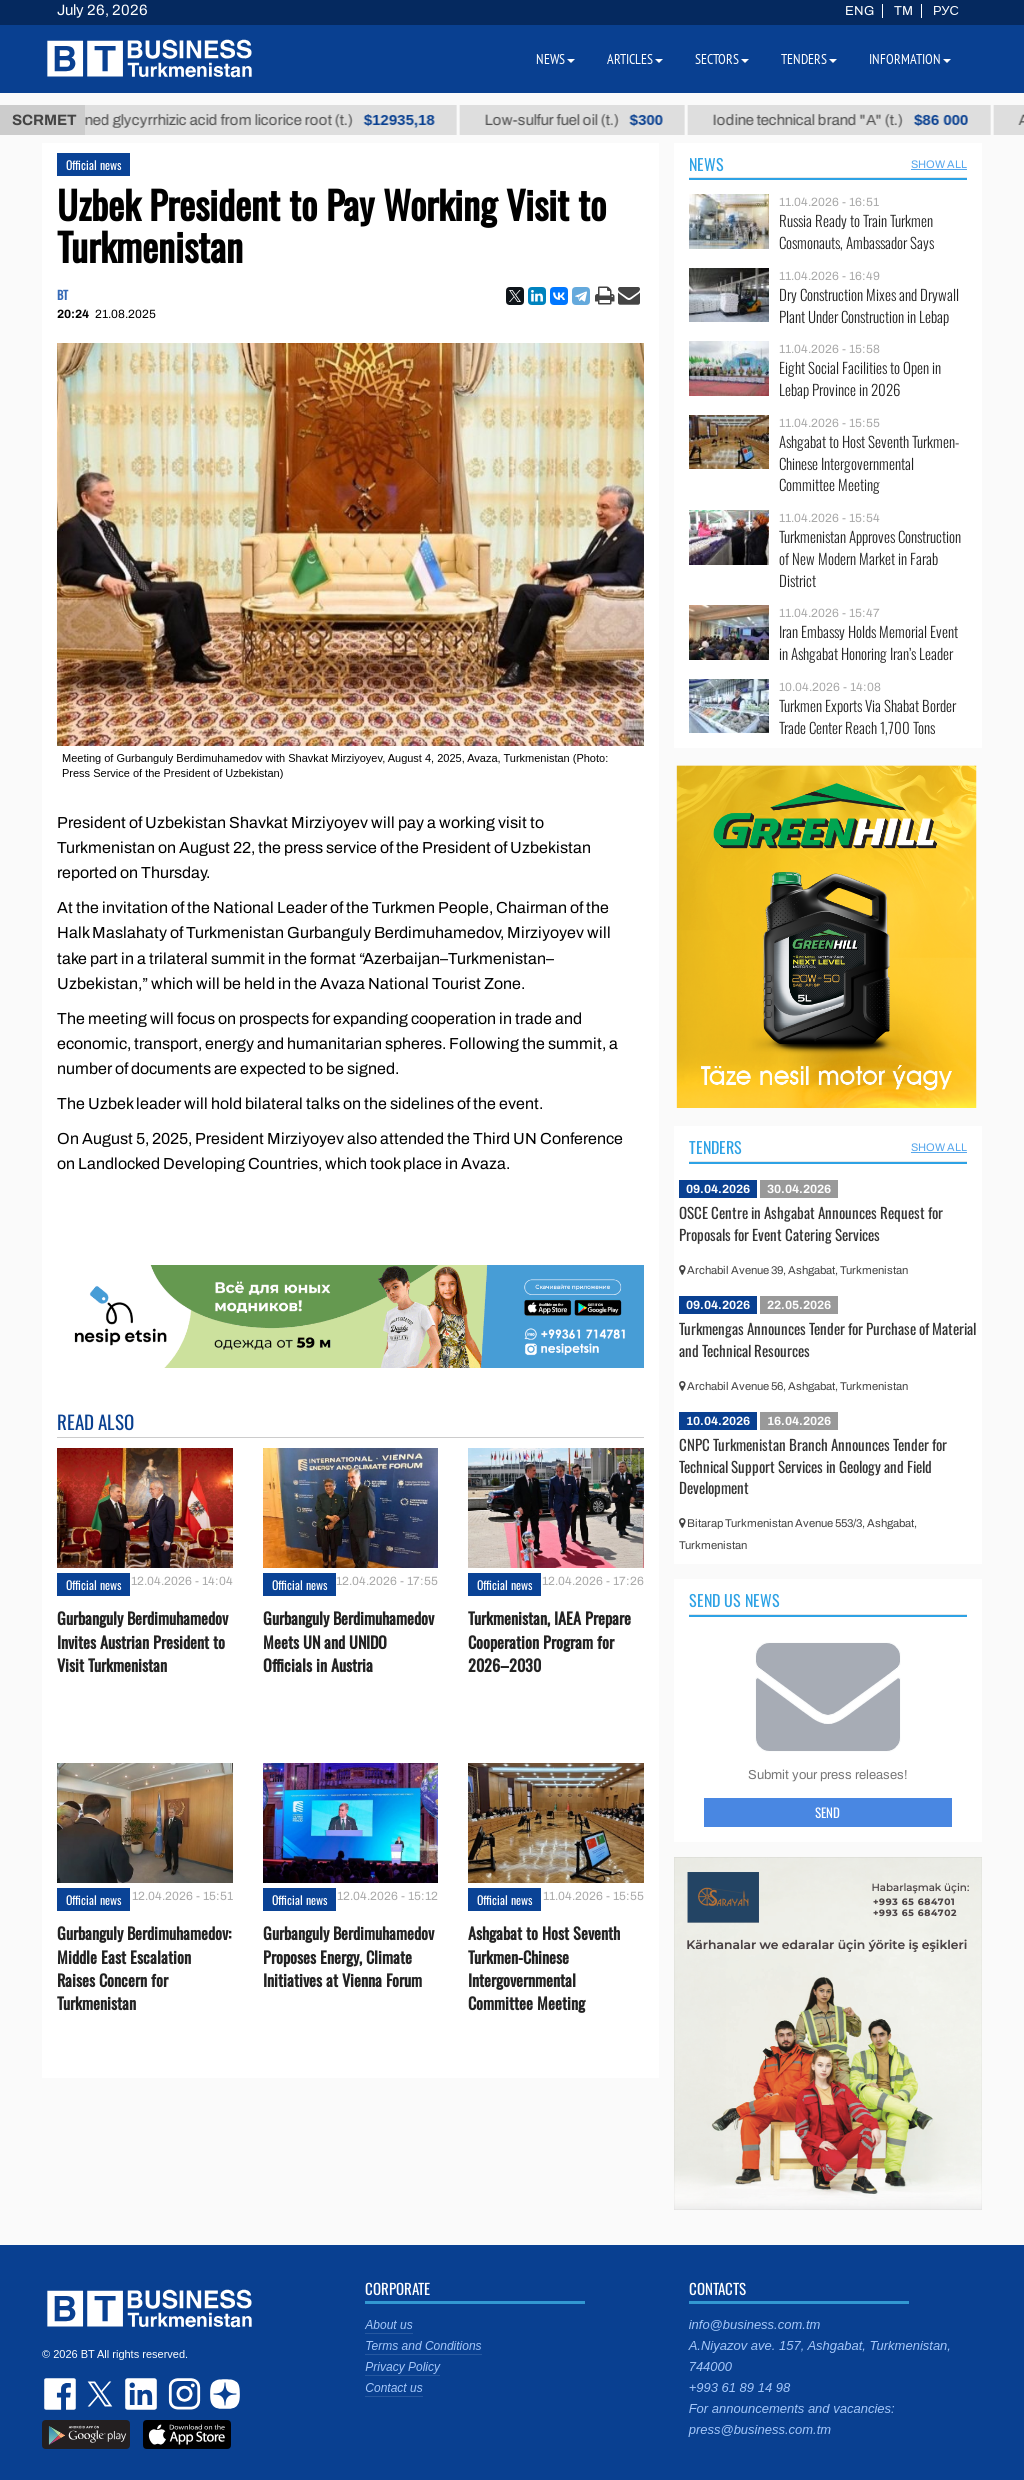 Image resolution: width=1024 pixels, height=2480 pixels. What do you see at coordinates (867, 716) in the screenshot?
I see `Turkmen Exports Via Shabat Border Trade Center Reach 1,700 Tons` at bounding box center [867, 716].